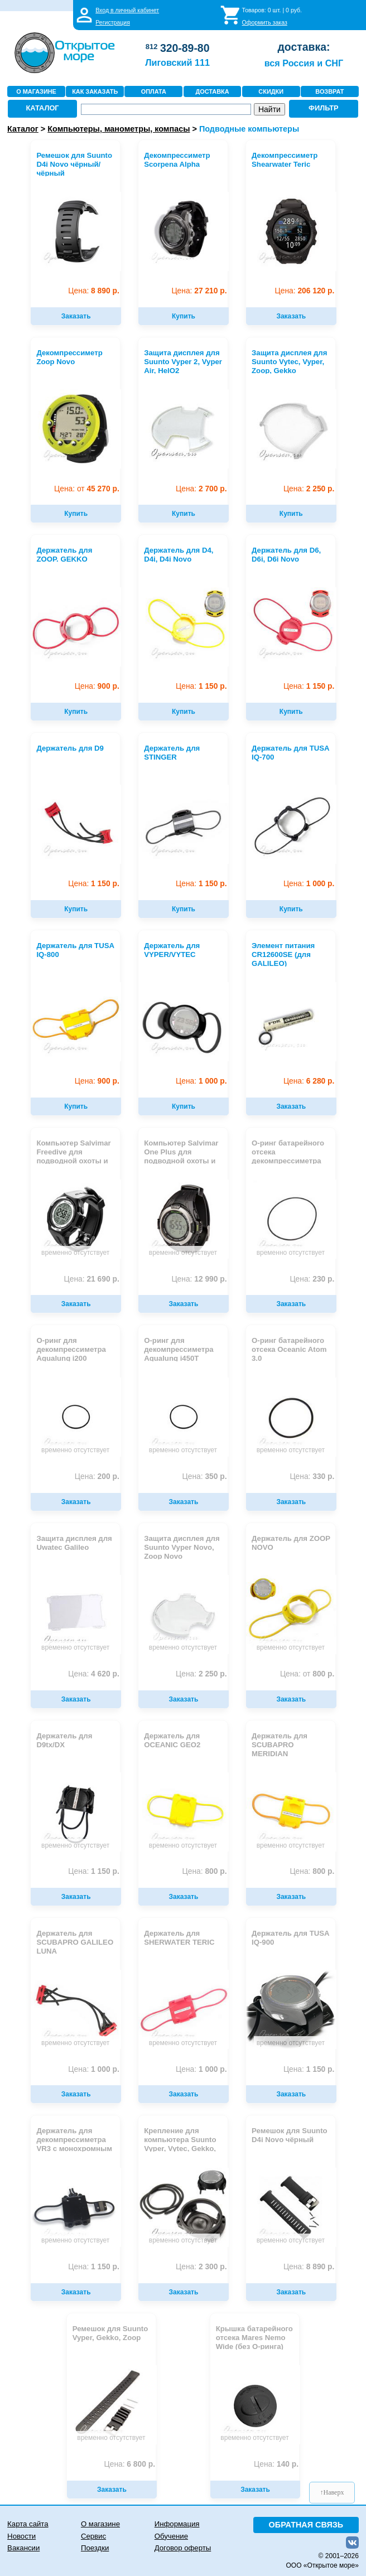 The image size is (366, 2576). Describe the element at coordinates (306, 2524) in the screenshot. I see `ОБРАТНАЯ СВЯЗЬ` at that location.